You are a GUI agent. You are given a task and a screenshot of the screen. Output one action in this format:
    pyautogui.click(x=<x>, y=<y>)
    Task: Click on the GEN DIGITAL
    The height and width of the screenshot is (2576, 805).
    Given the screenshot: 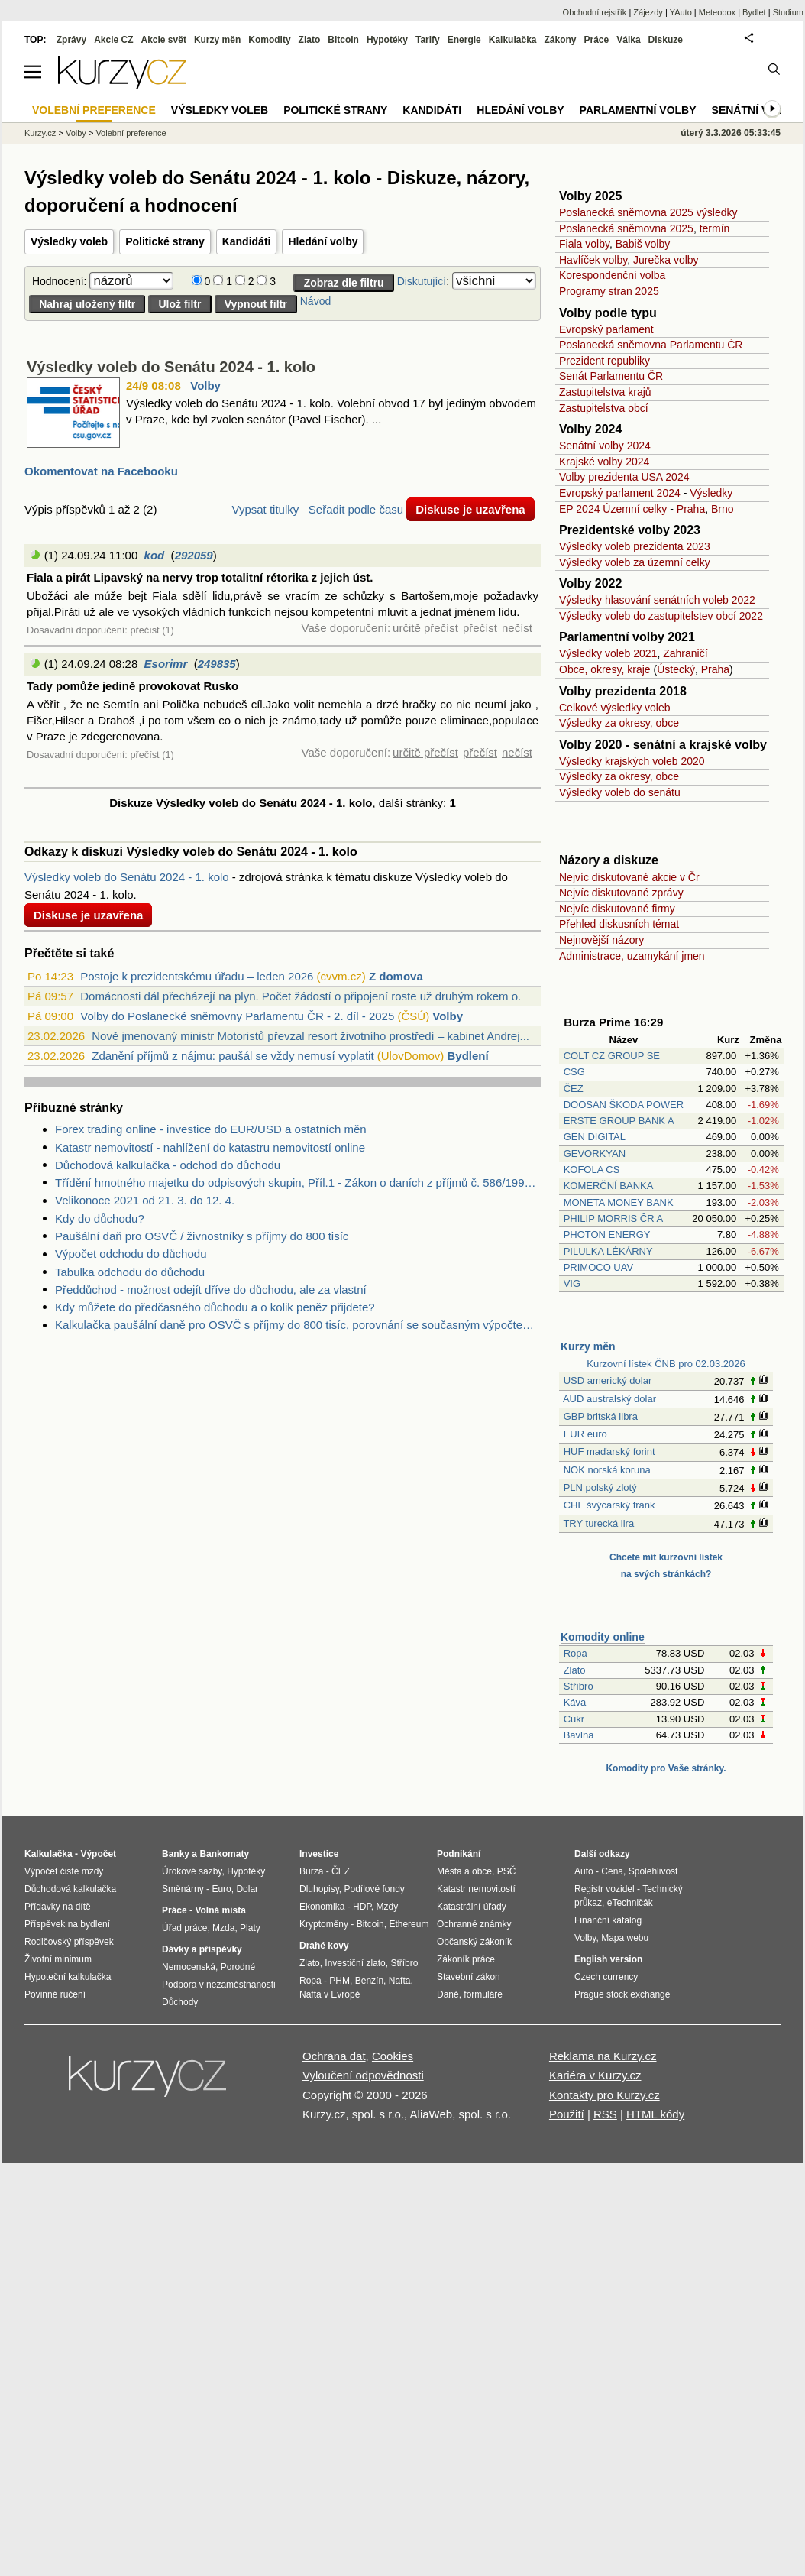 What is the action you would take?
    pyautogui.click(x=595, y=1136)
    